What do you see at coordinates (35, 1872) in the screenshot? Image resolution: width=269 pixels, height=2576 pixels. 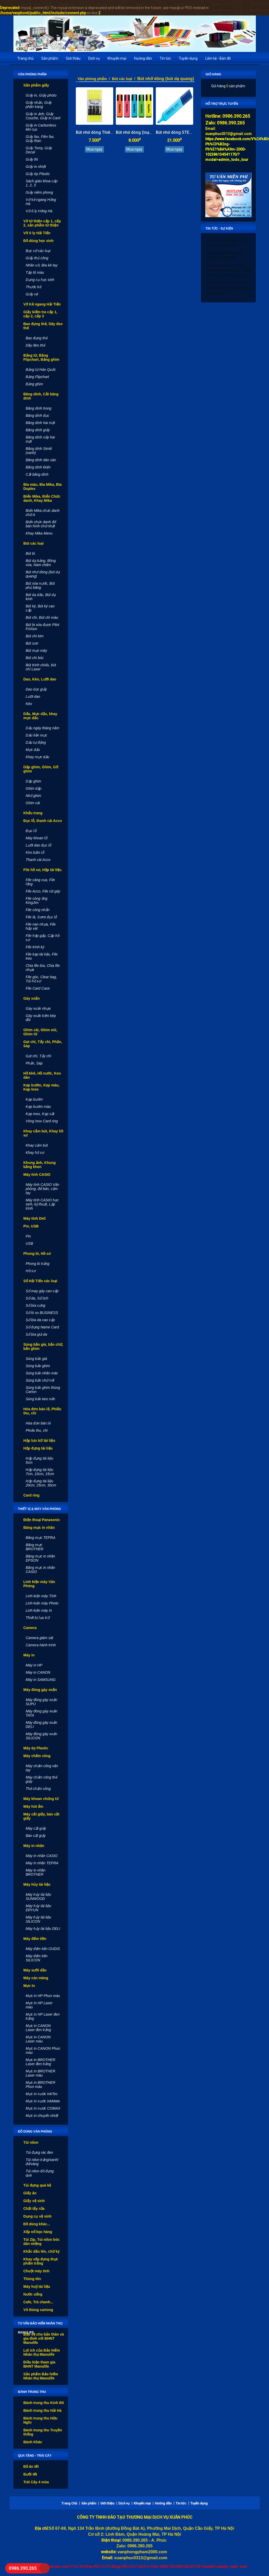 I see `Máy in nhãn BROTHER` at bounding box center [35, 1872].